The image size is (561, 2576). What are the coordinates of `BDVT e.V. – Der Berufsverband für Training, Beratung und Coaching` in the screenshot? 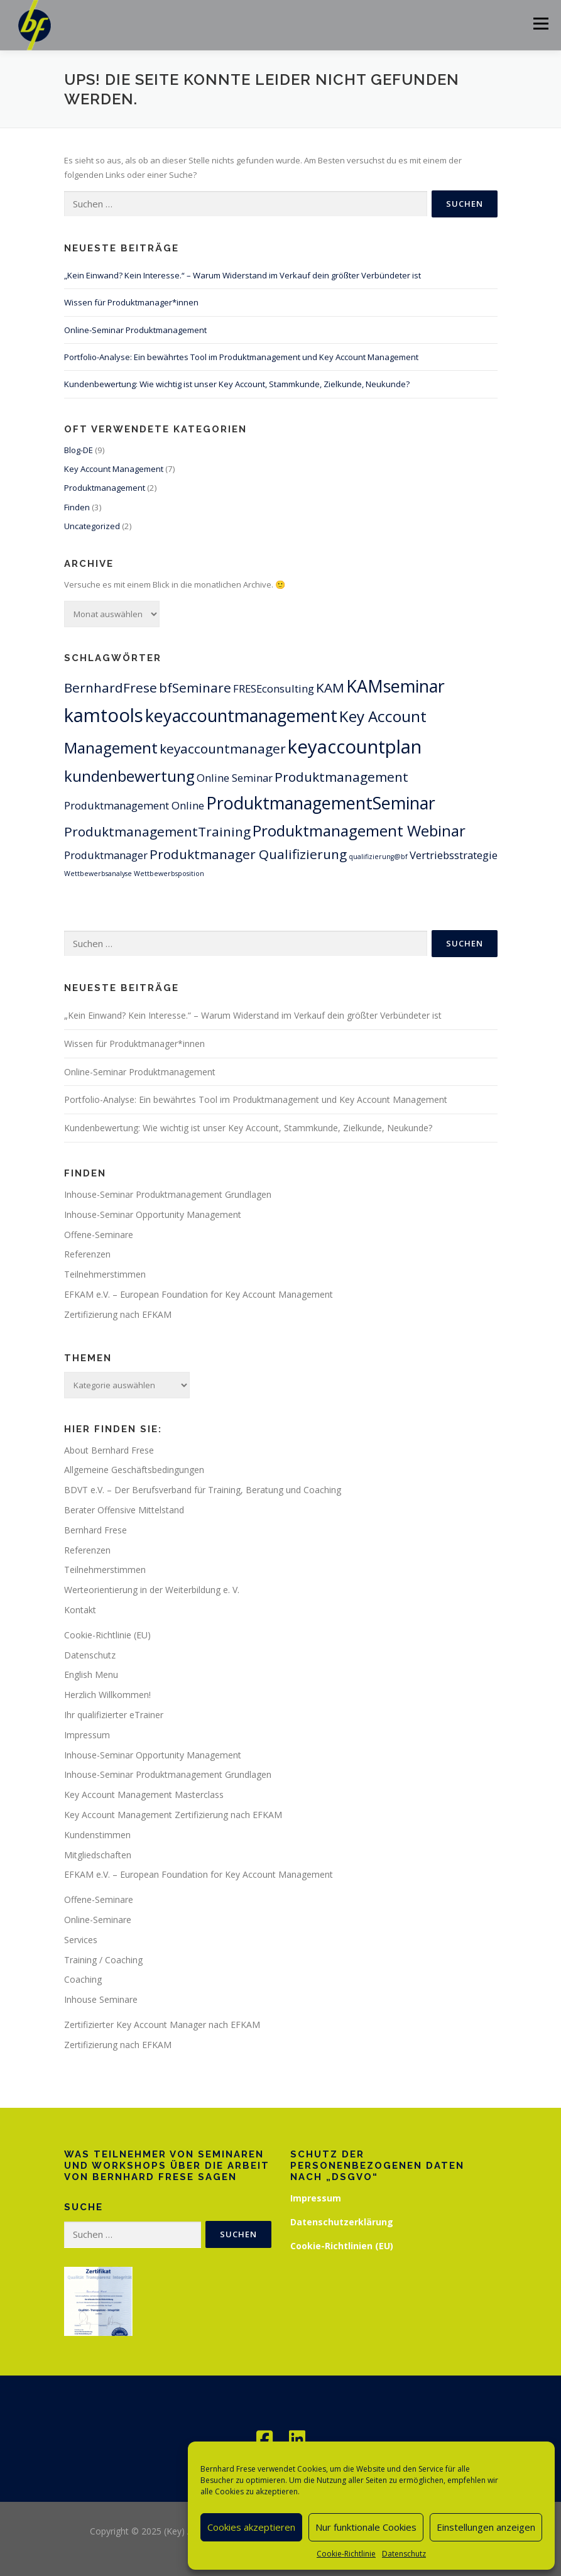 It's located at (202, 1490).